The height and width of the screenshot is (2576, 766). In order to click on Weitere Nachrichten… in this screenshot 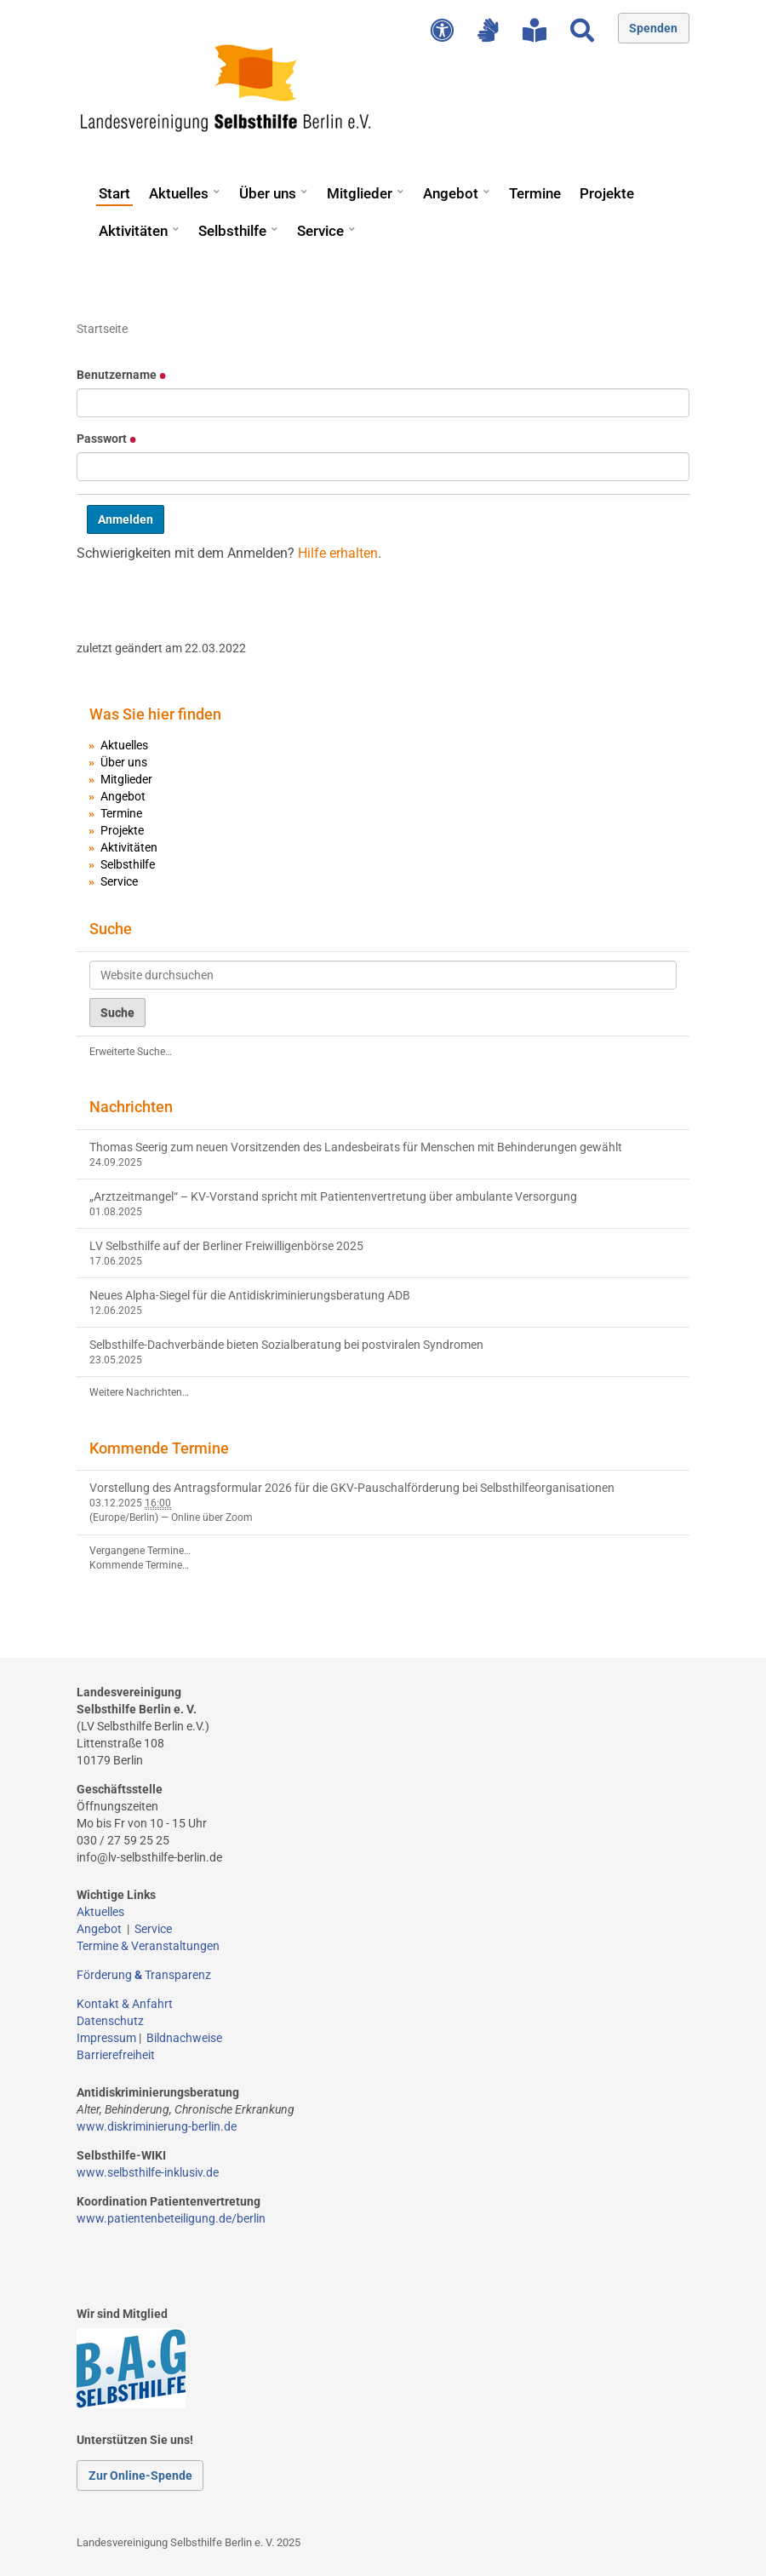, I will do `click(139, 1392)`.